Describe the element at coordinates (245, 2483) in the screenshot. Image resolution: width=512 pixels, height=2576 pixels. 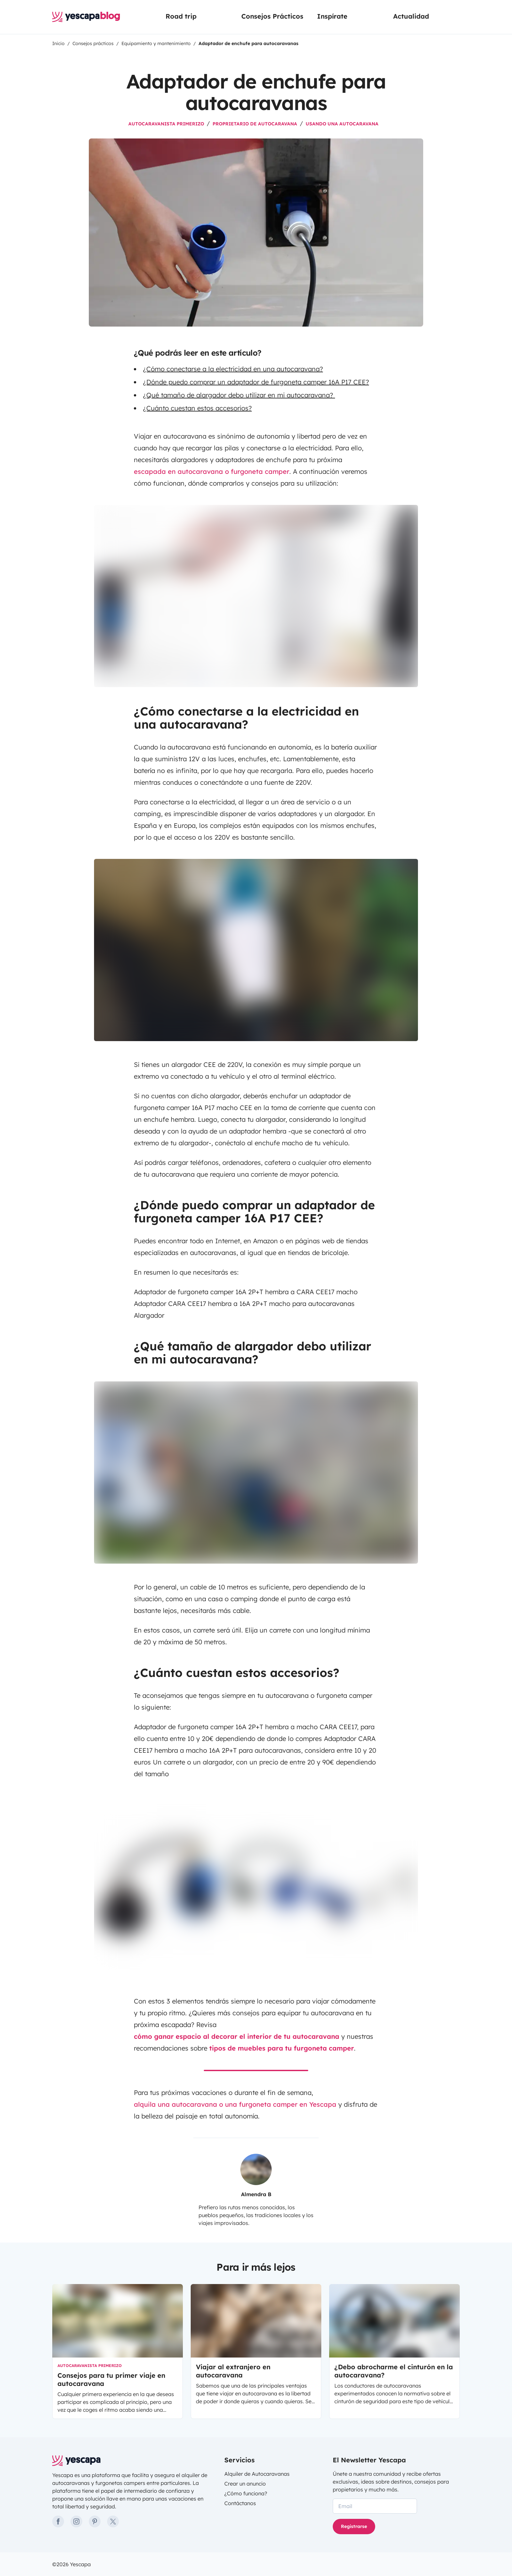
I see `Crear un anuncio` at that location.